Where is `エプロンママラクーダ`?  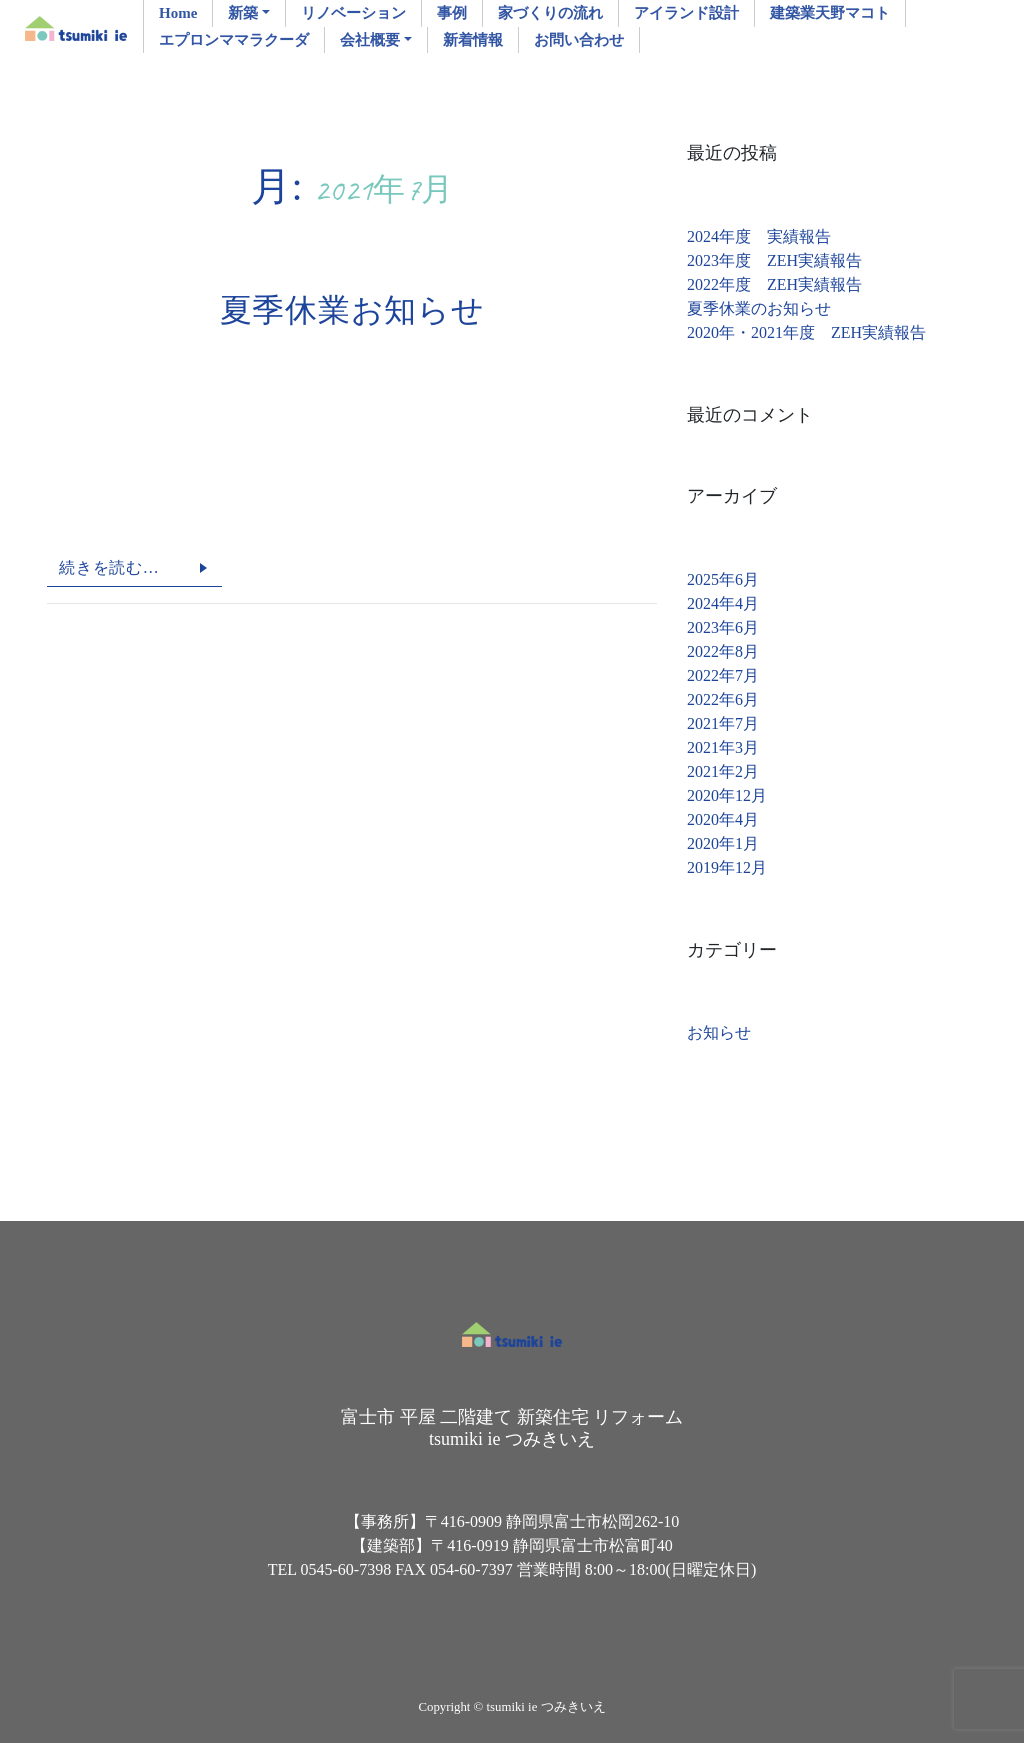
エプロンママラクーダ is located at coordinates (234, 40).